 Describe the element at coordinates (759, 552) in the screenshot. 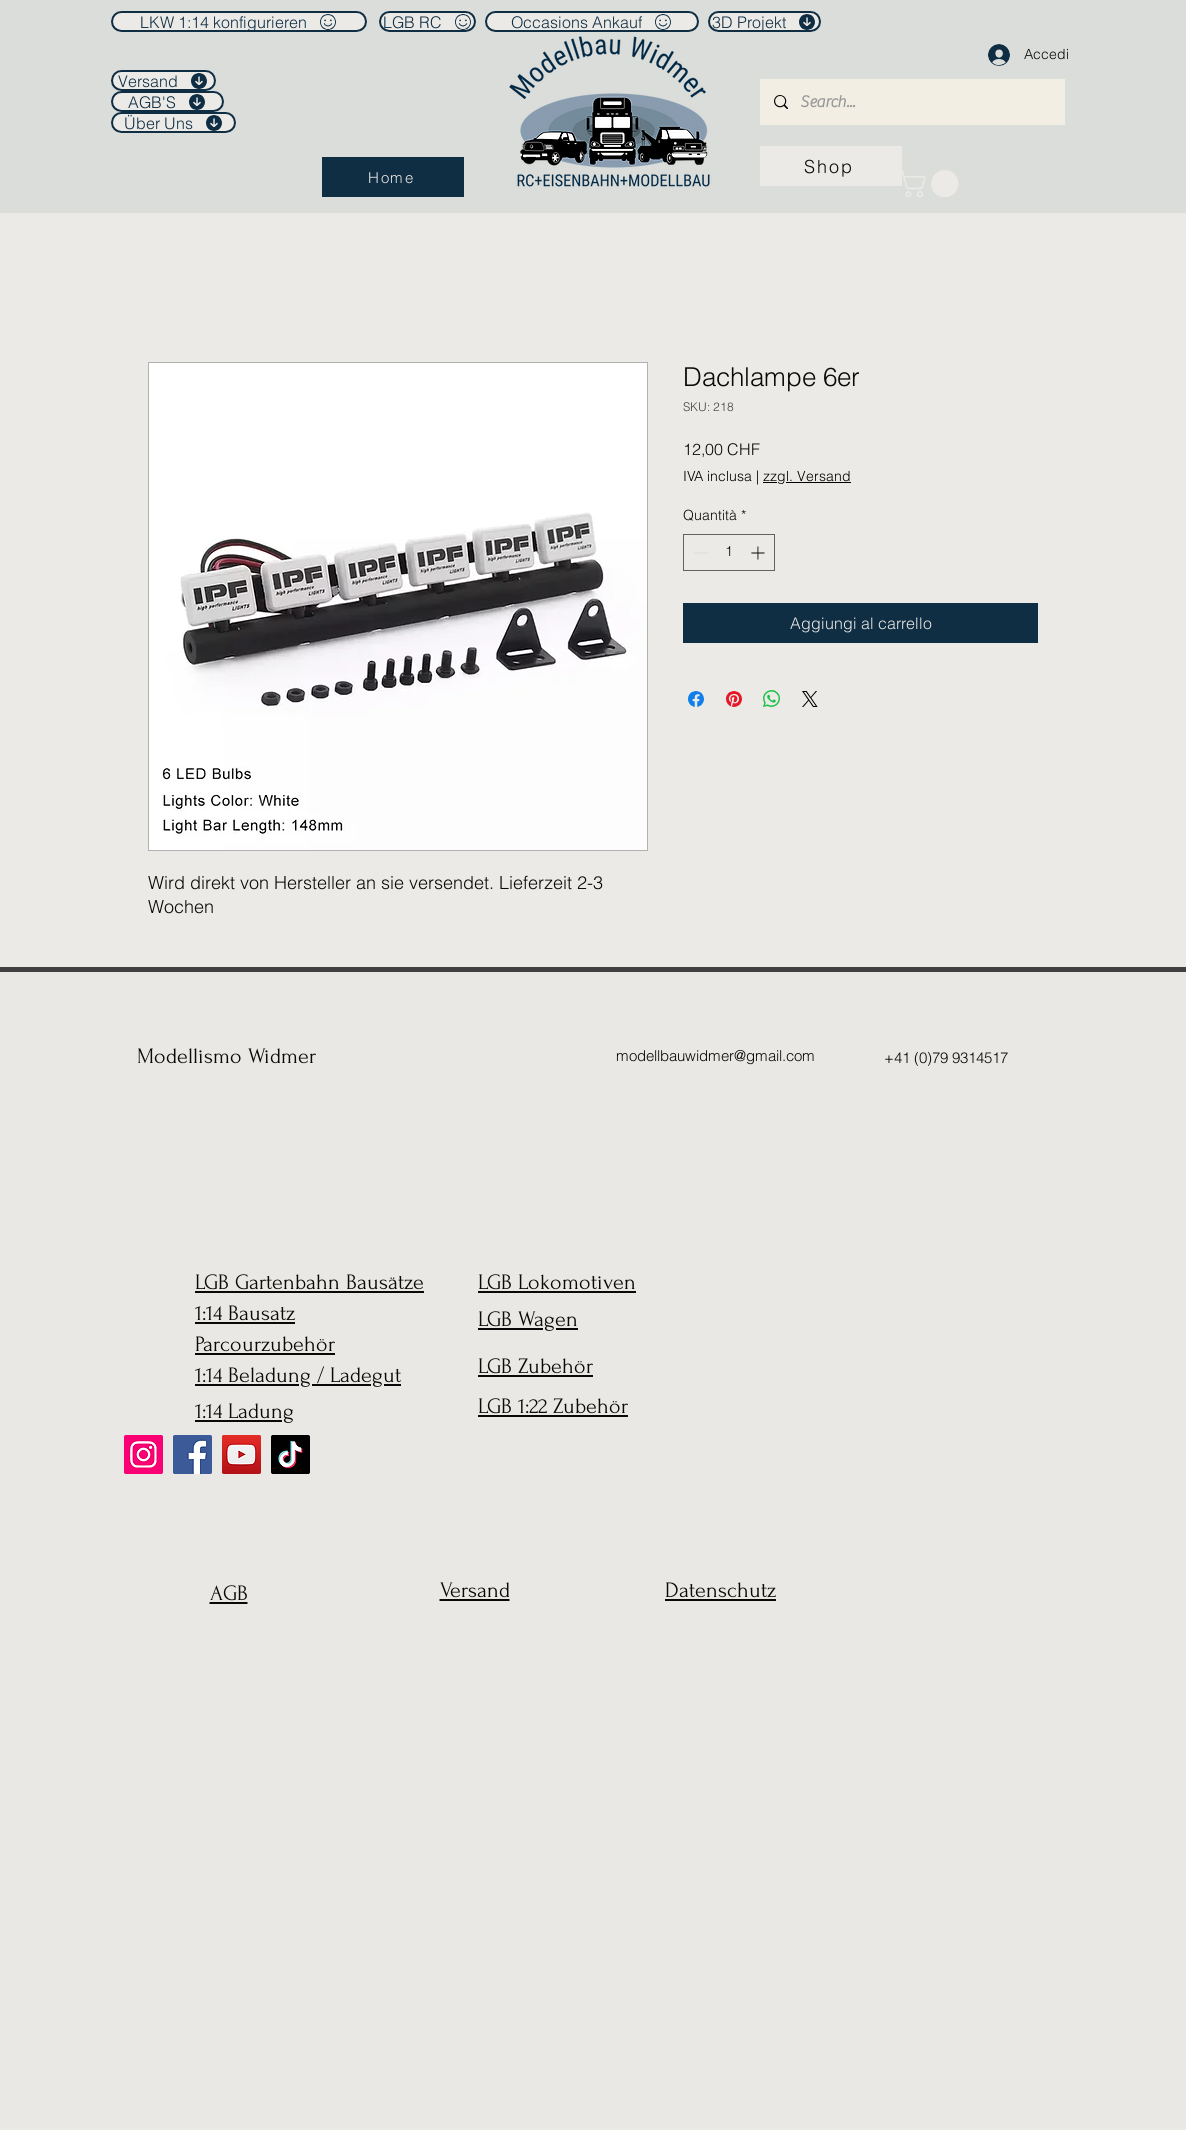

I see `[Increment]` at that location.